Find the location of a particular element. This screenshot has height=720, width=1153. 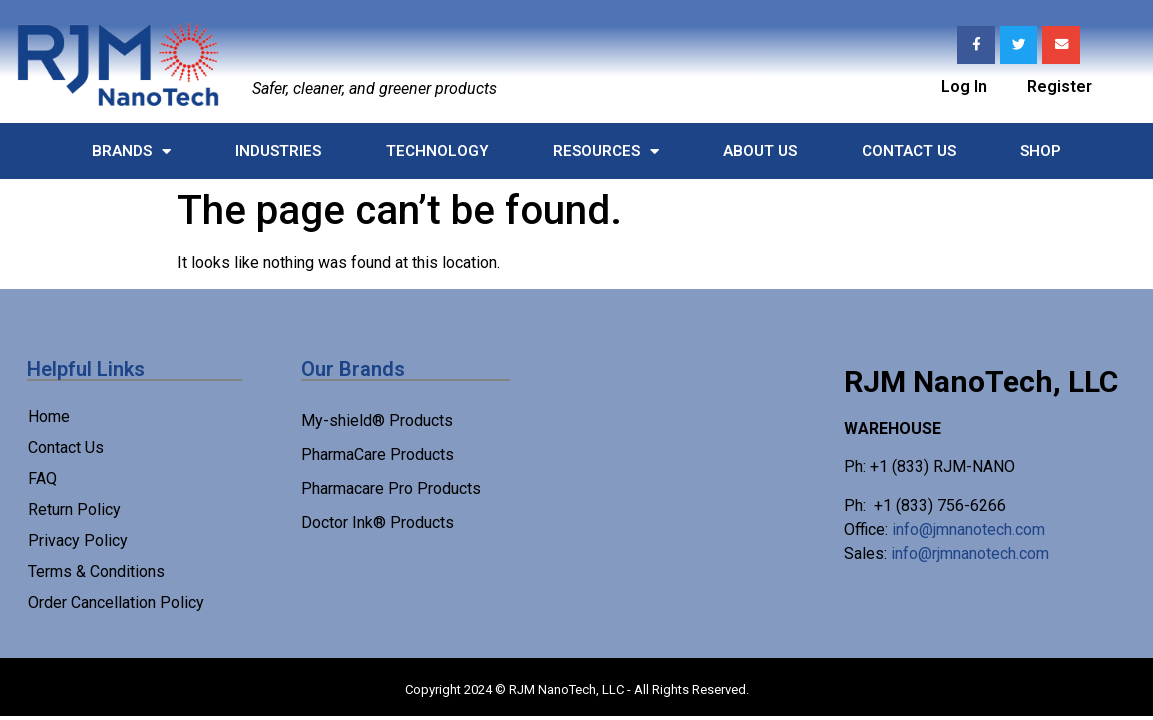

FAQ is located at coordinates (42, 478).